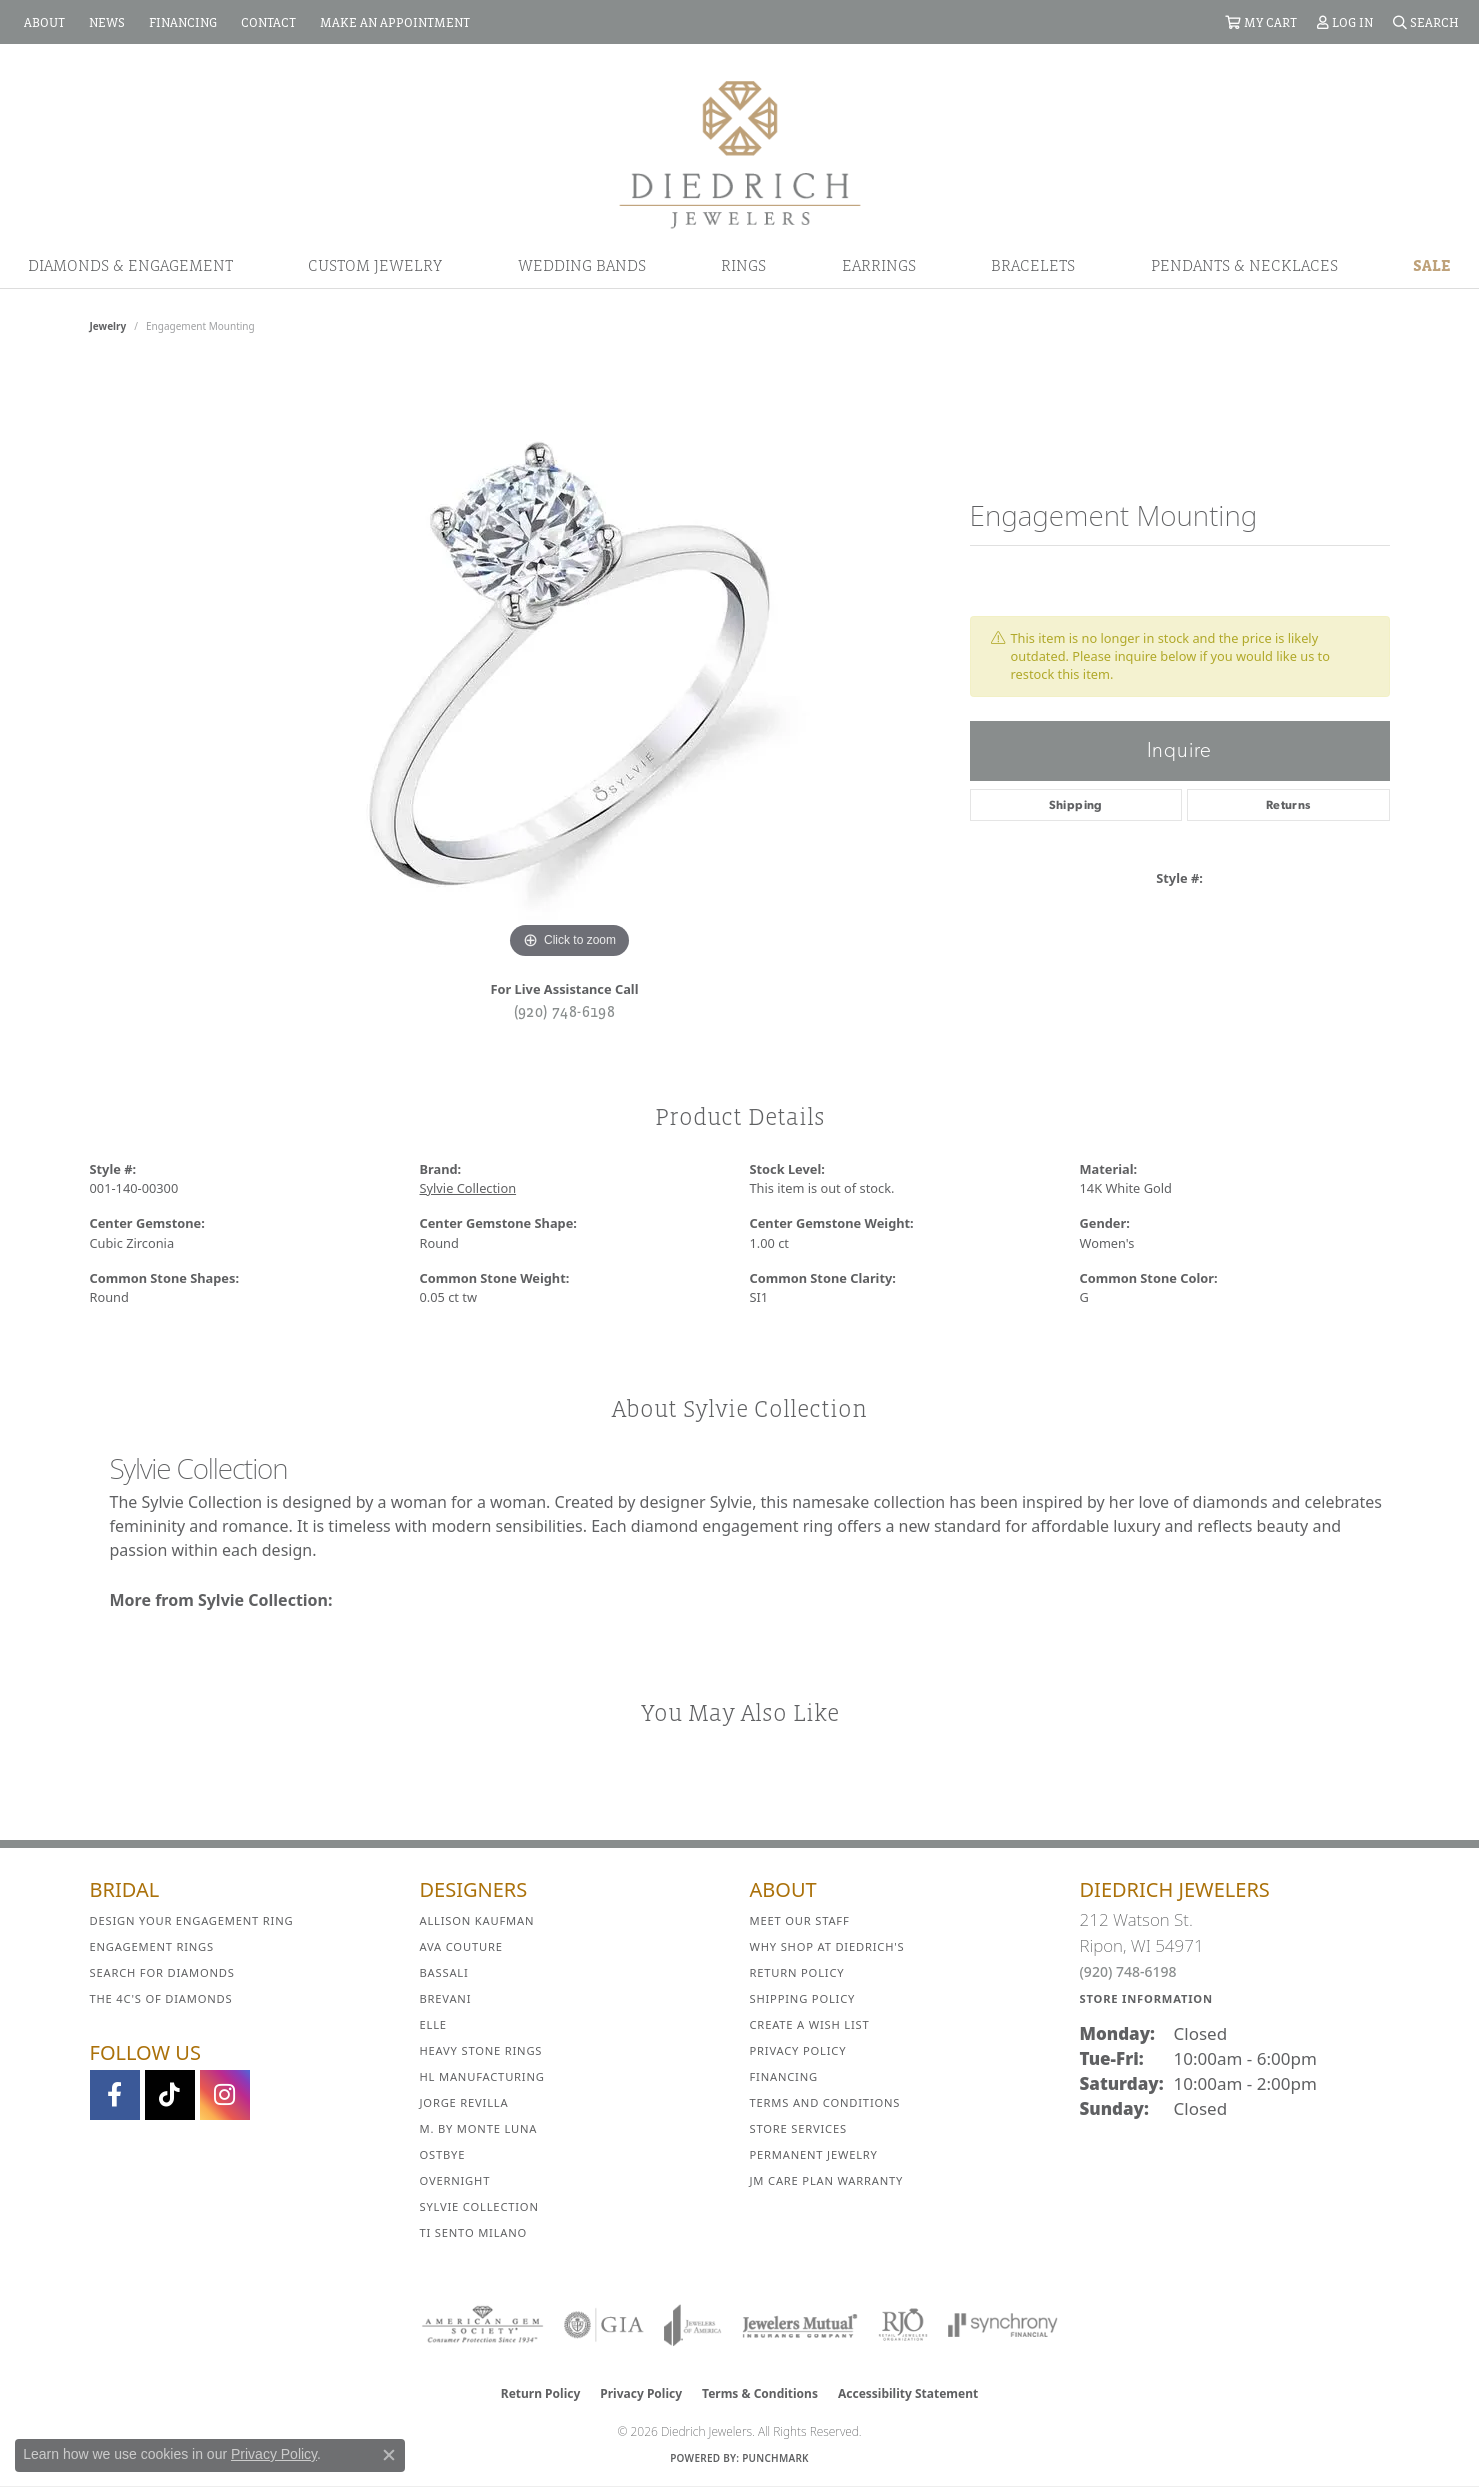 The image size is (1479, 2487). I want to click on Meet Our Staff, so click(800, 1920).